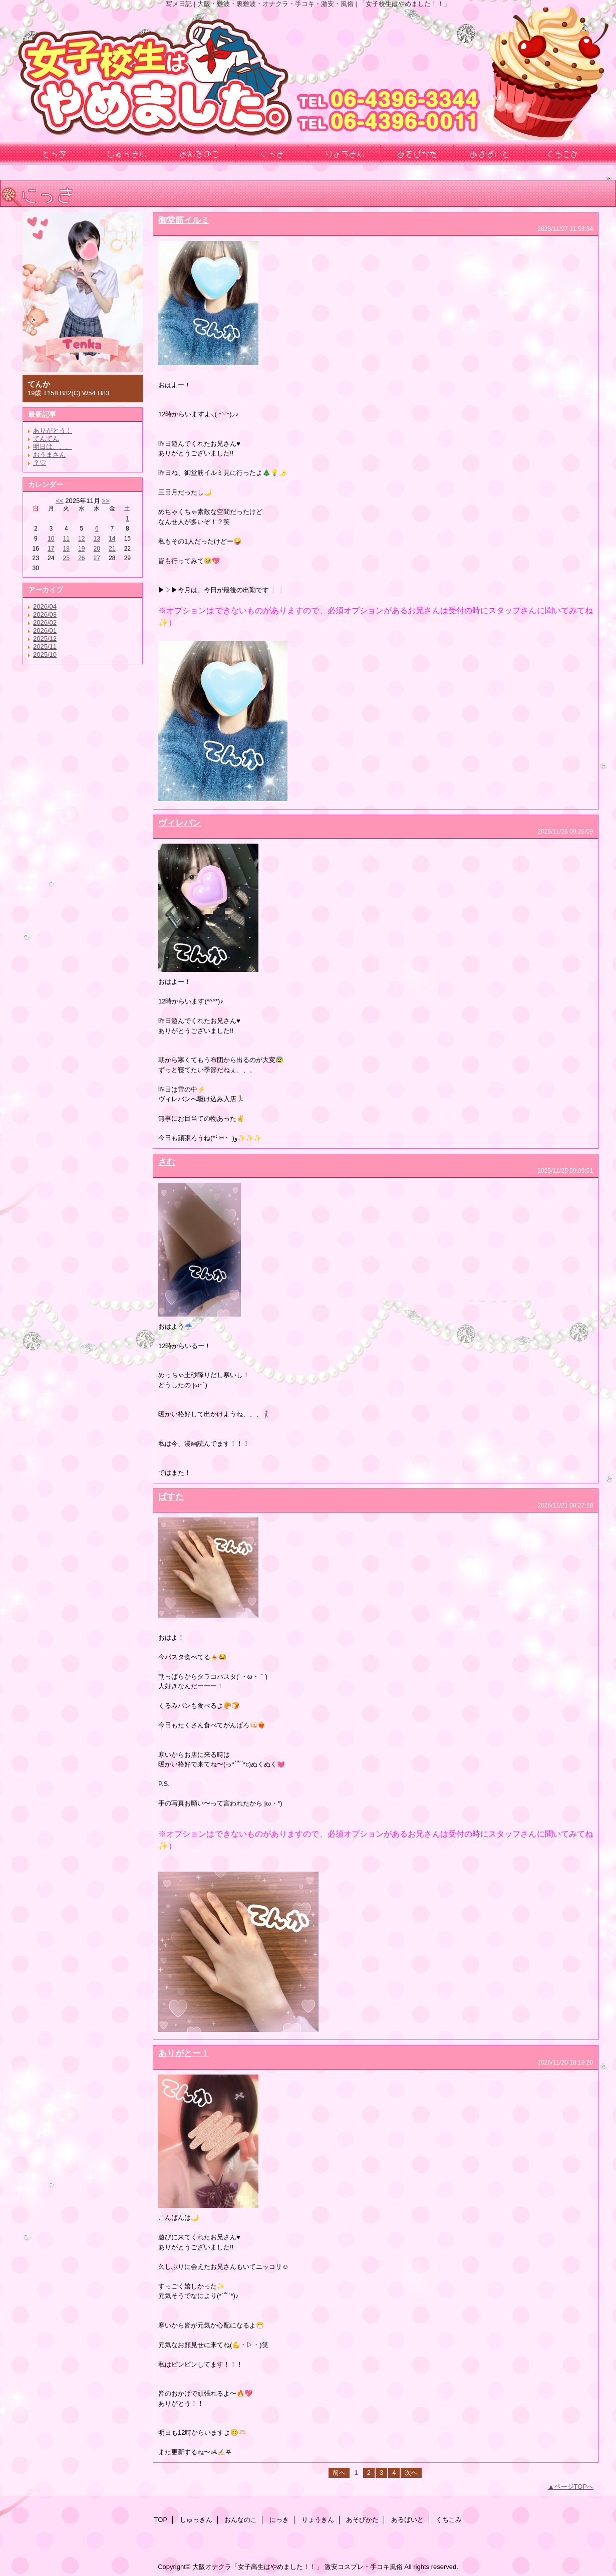 This screenshot has height=2576, width=616. What do you see at coordinates (45, 654) in the screenshot?
I see `2025/10` at bounding box center [45, 654].